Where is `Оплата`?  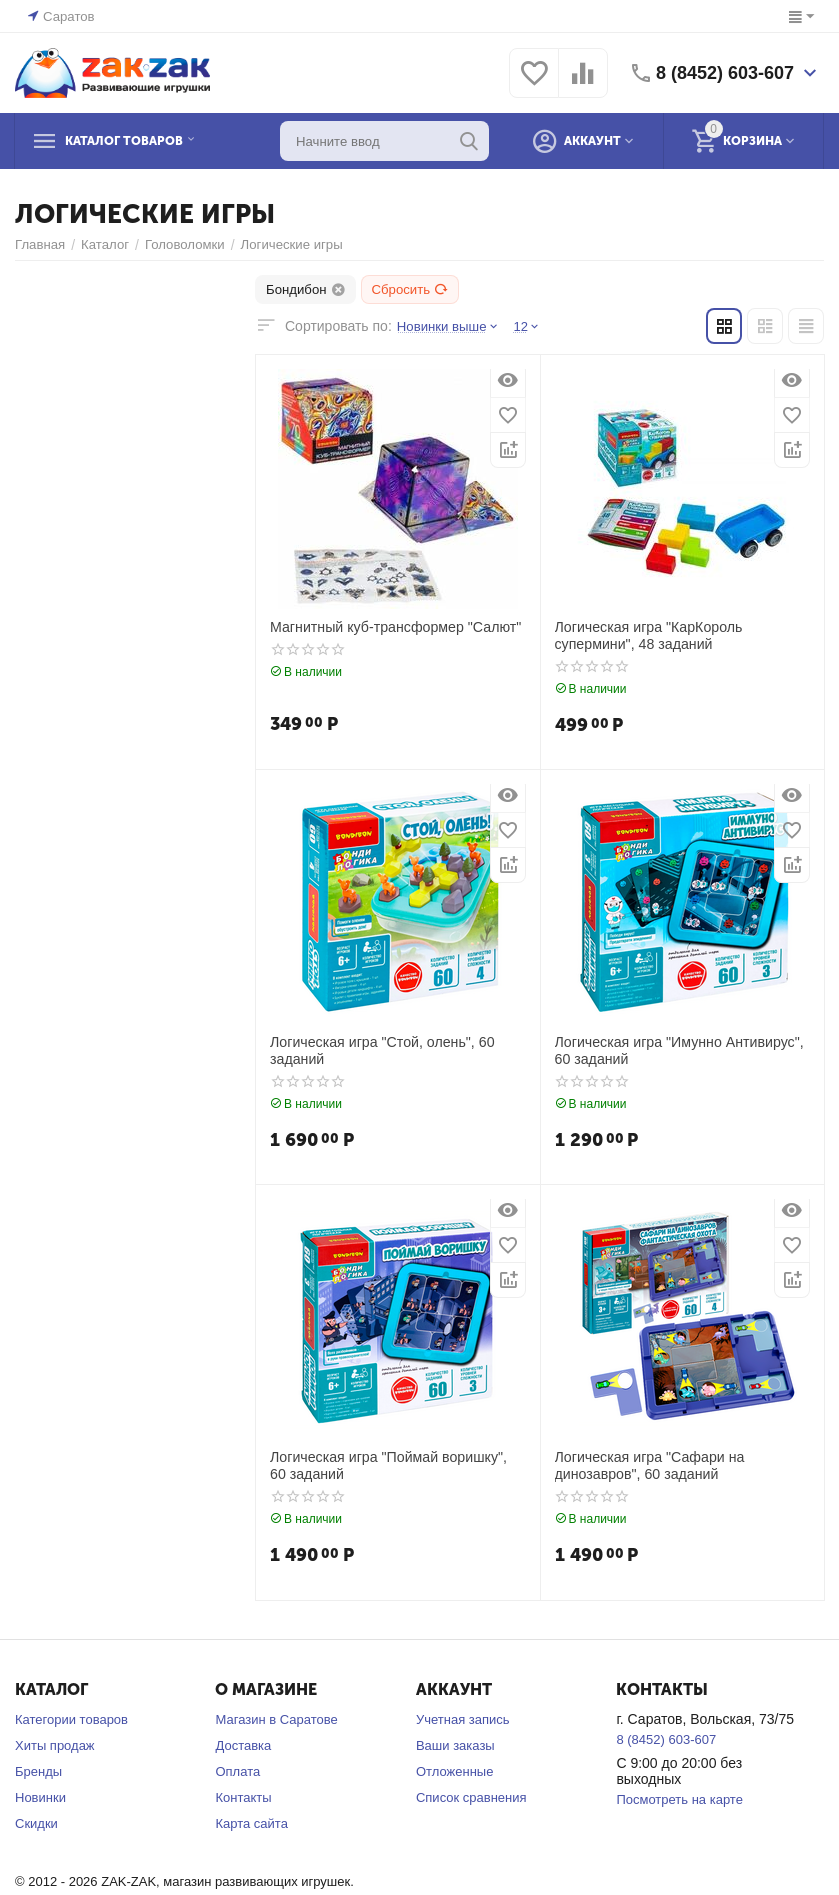
Оплата is located at coordinates (237, 1771).